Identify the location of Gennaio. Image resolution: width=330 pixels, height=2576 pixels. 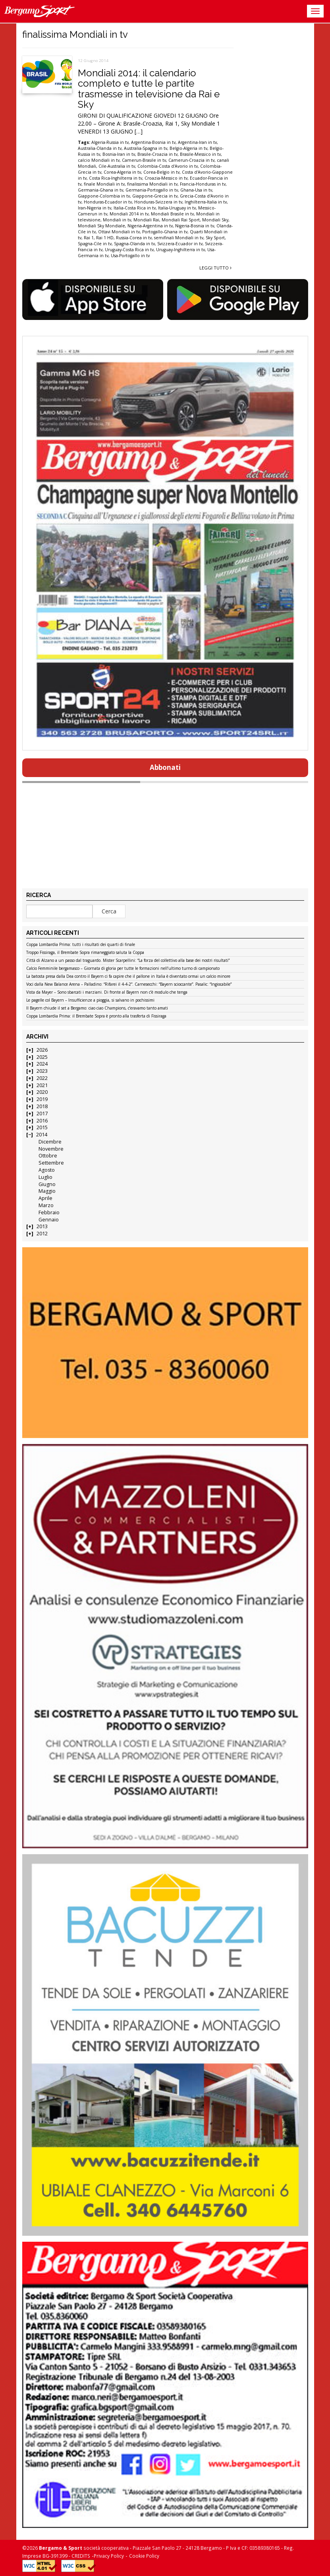
(49, 1219).